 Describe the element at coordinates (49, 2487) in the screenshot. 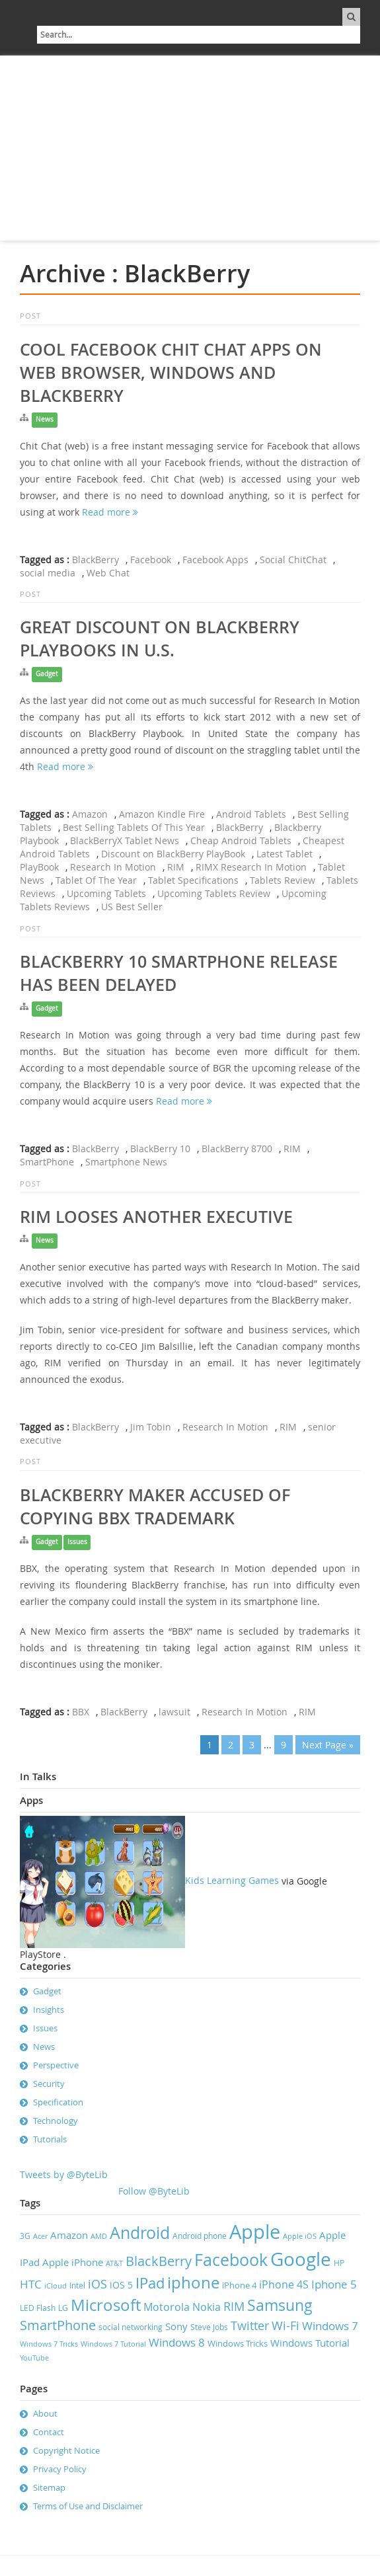

I see `Sitemap` at that location.